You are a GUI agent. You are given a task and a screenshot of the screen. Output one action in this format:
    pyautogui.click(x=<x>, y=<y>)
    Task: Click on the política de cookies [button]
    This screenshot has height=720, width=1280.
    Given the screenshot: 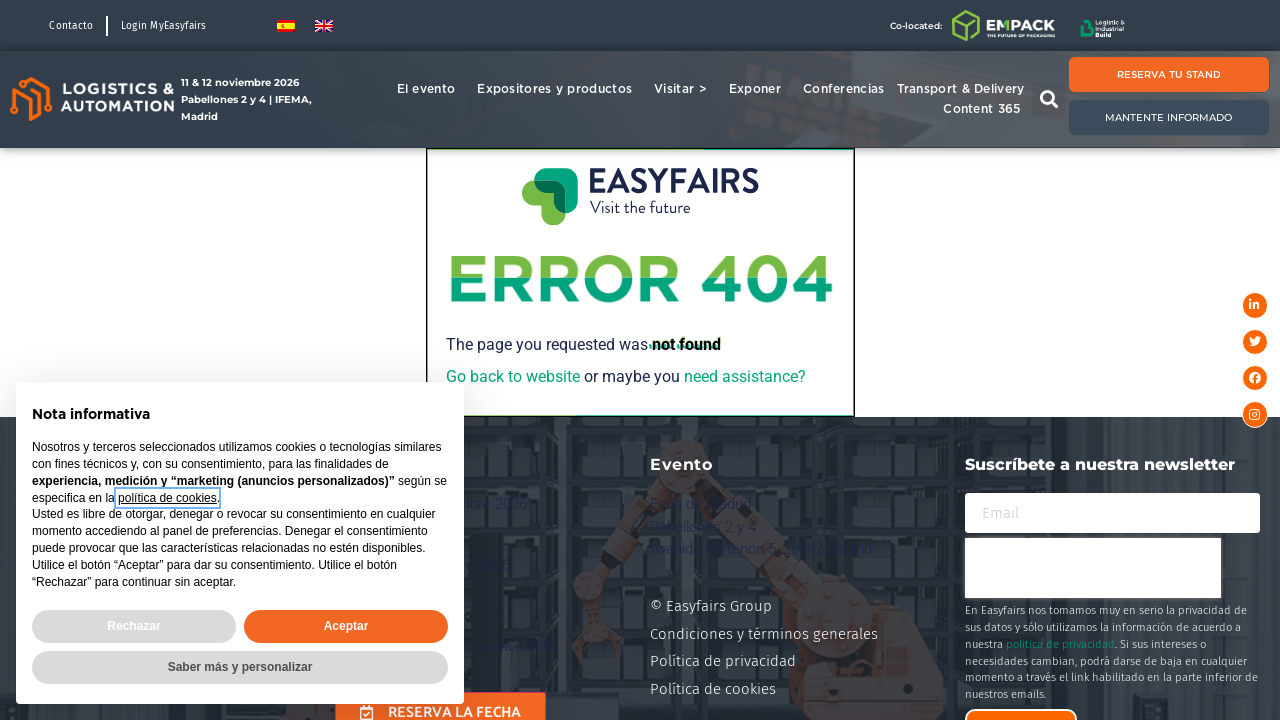 What is the action you would take?
    pyautogui.click(x=167, y=498)
    